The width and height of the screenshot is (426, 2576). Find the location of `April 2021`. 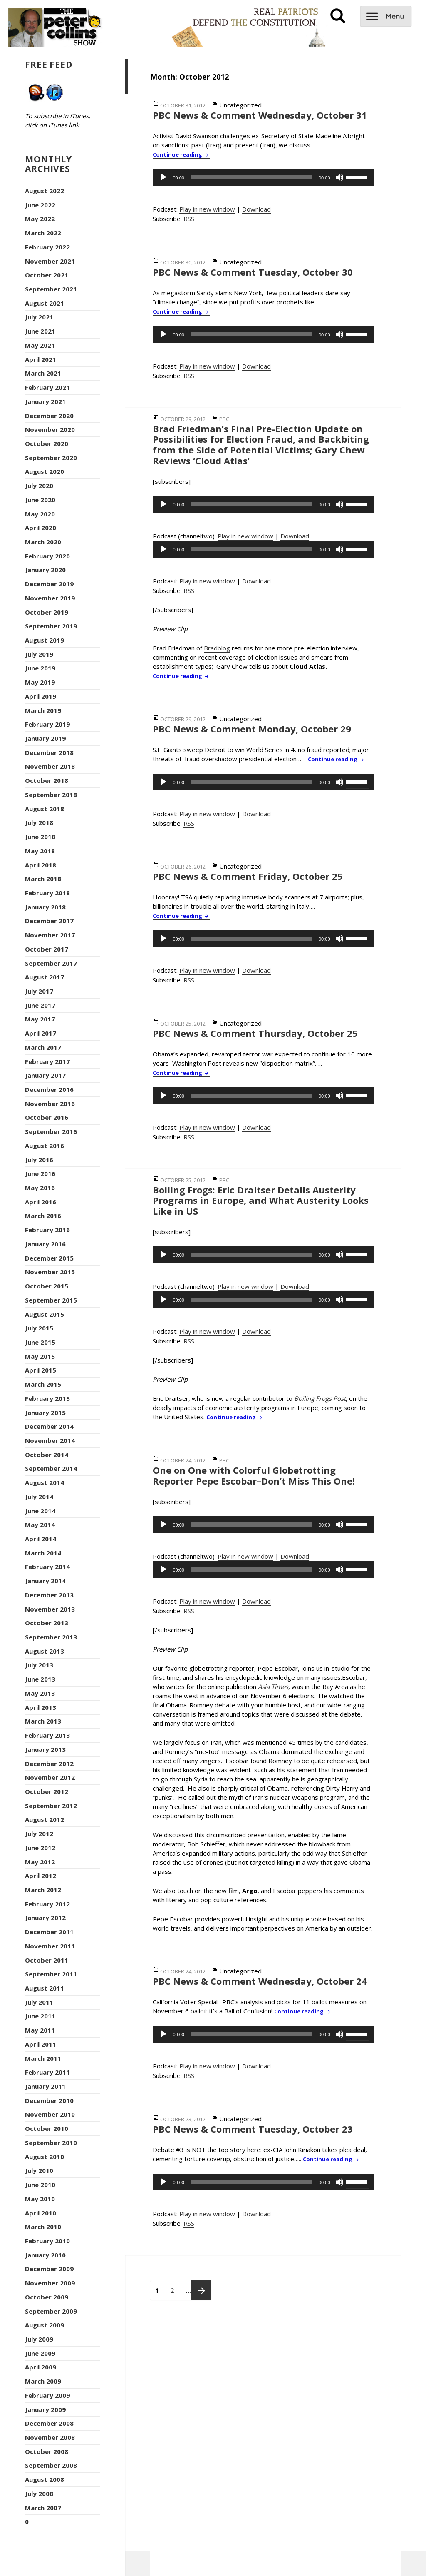

April 2021 is located at coordinates (40, 359).